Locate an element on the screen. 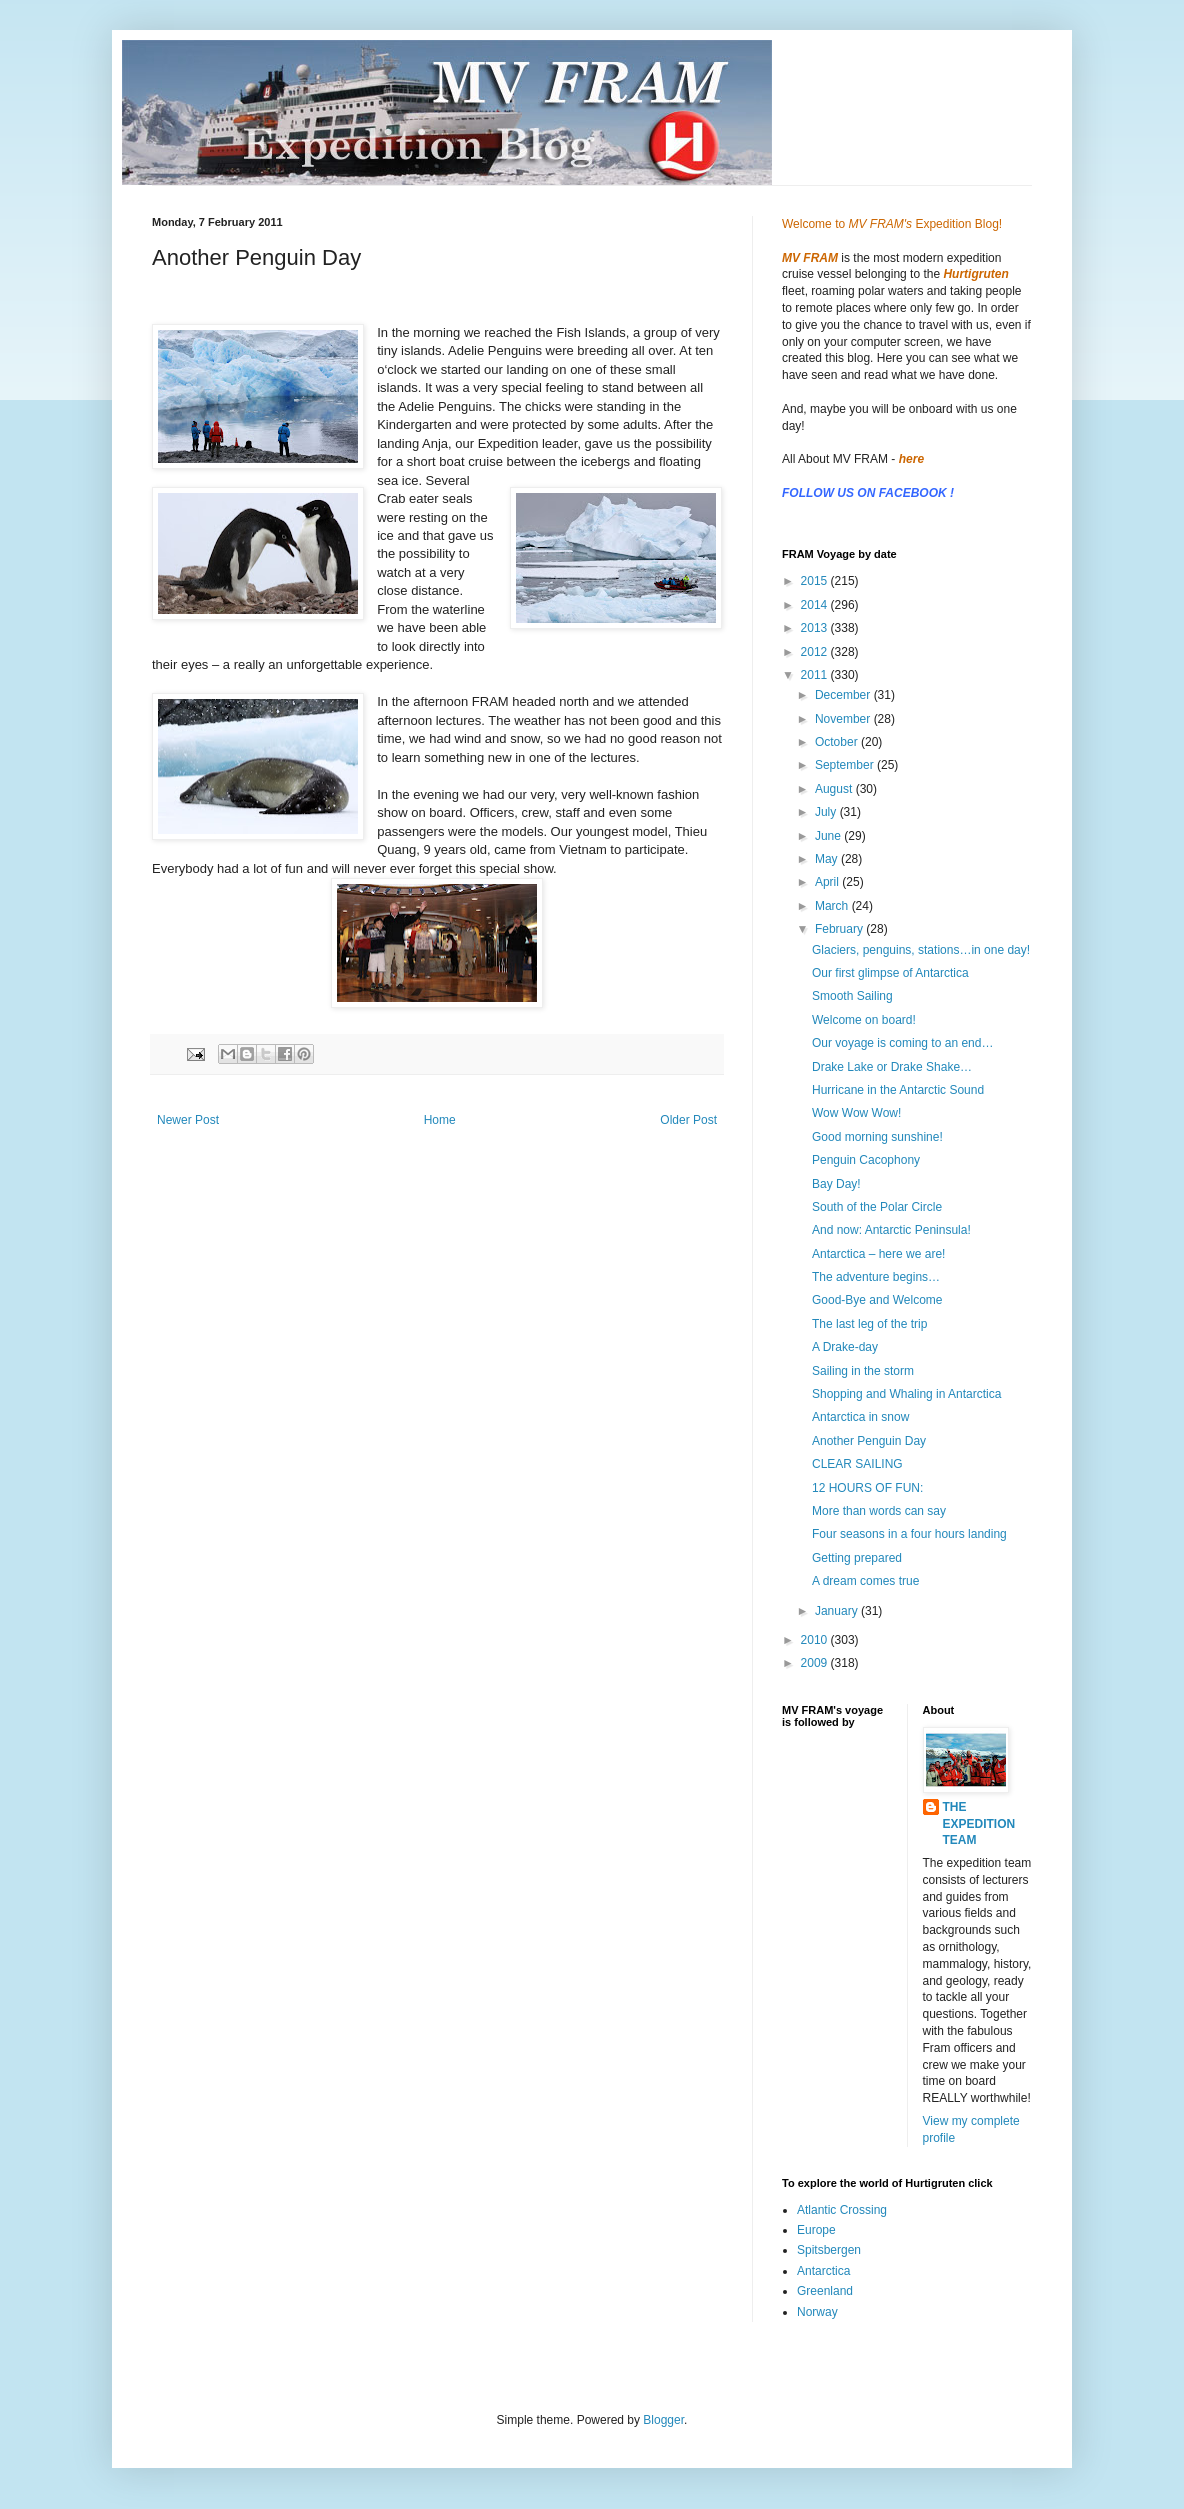 The height and width of the screenshot is (2509, 1184). 2014 is located at coordinates (816, 605).